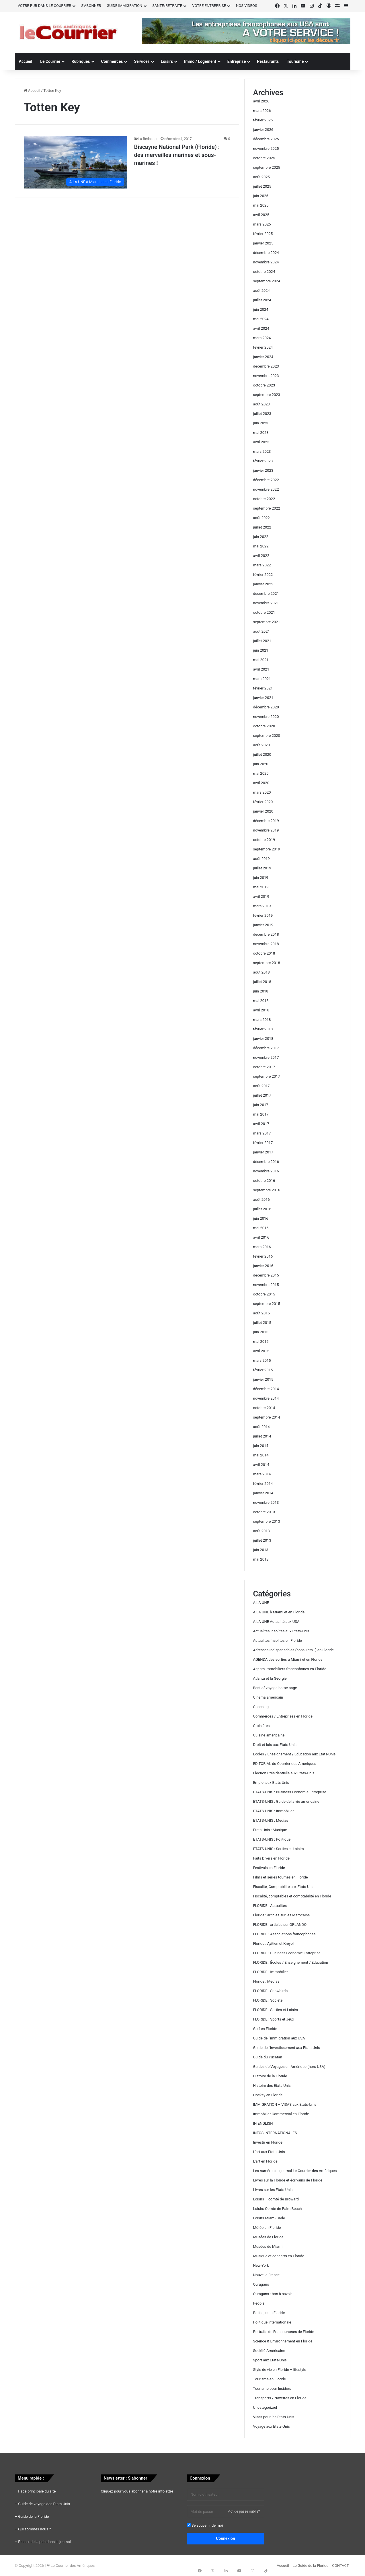 This screenshot has width=365, height=2576. What do you see at coordinates (262, 641) in the screenshot?
I see `juillet 2021` at bounding box center [262, 641].